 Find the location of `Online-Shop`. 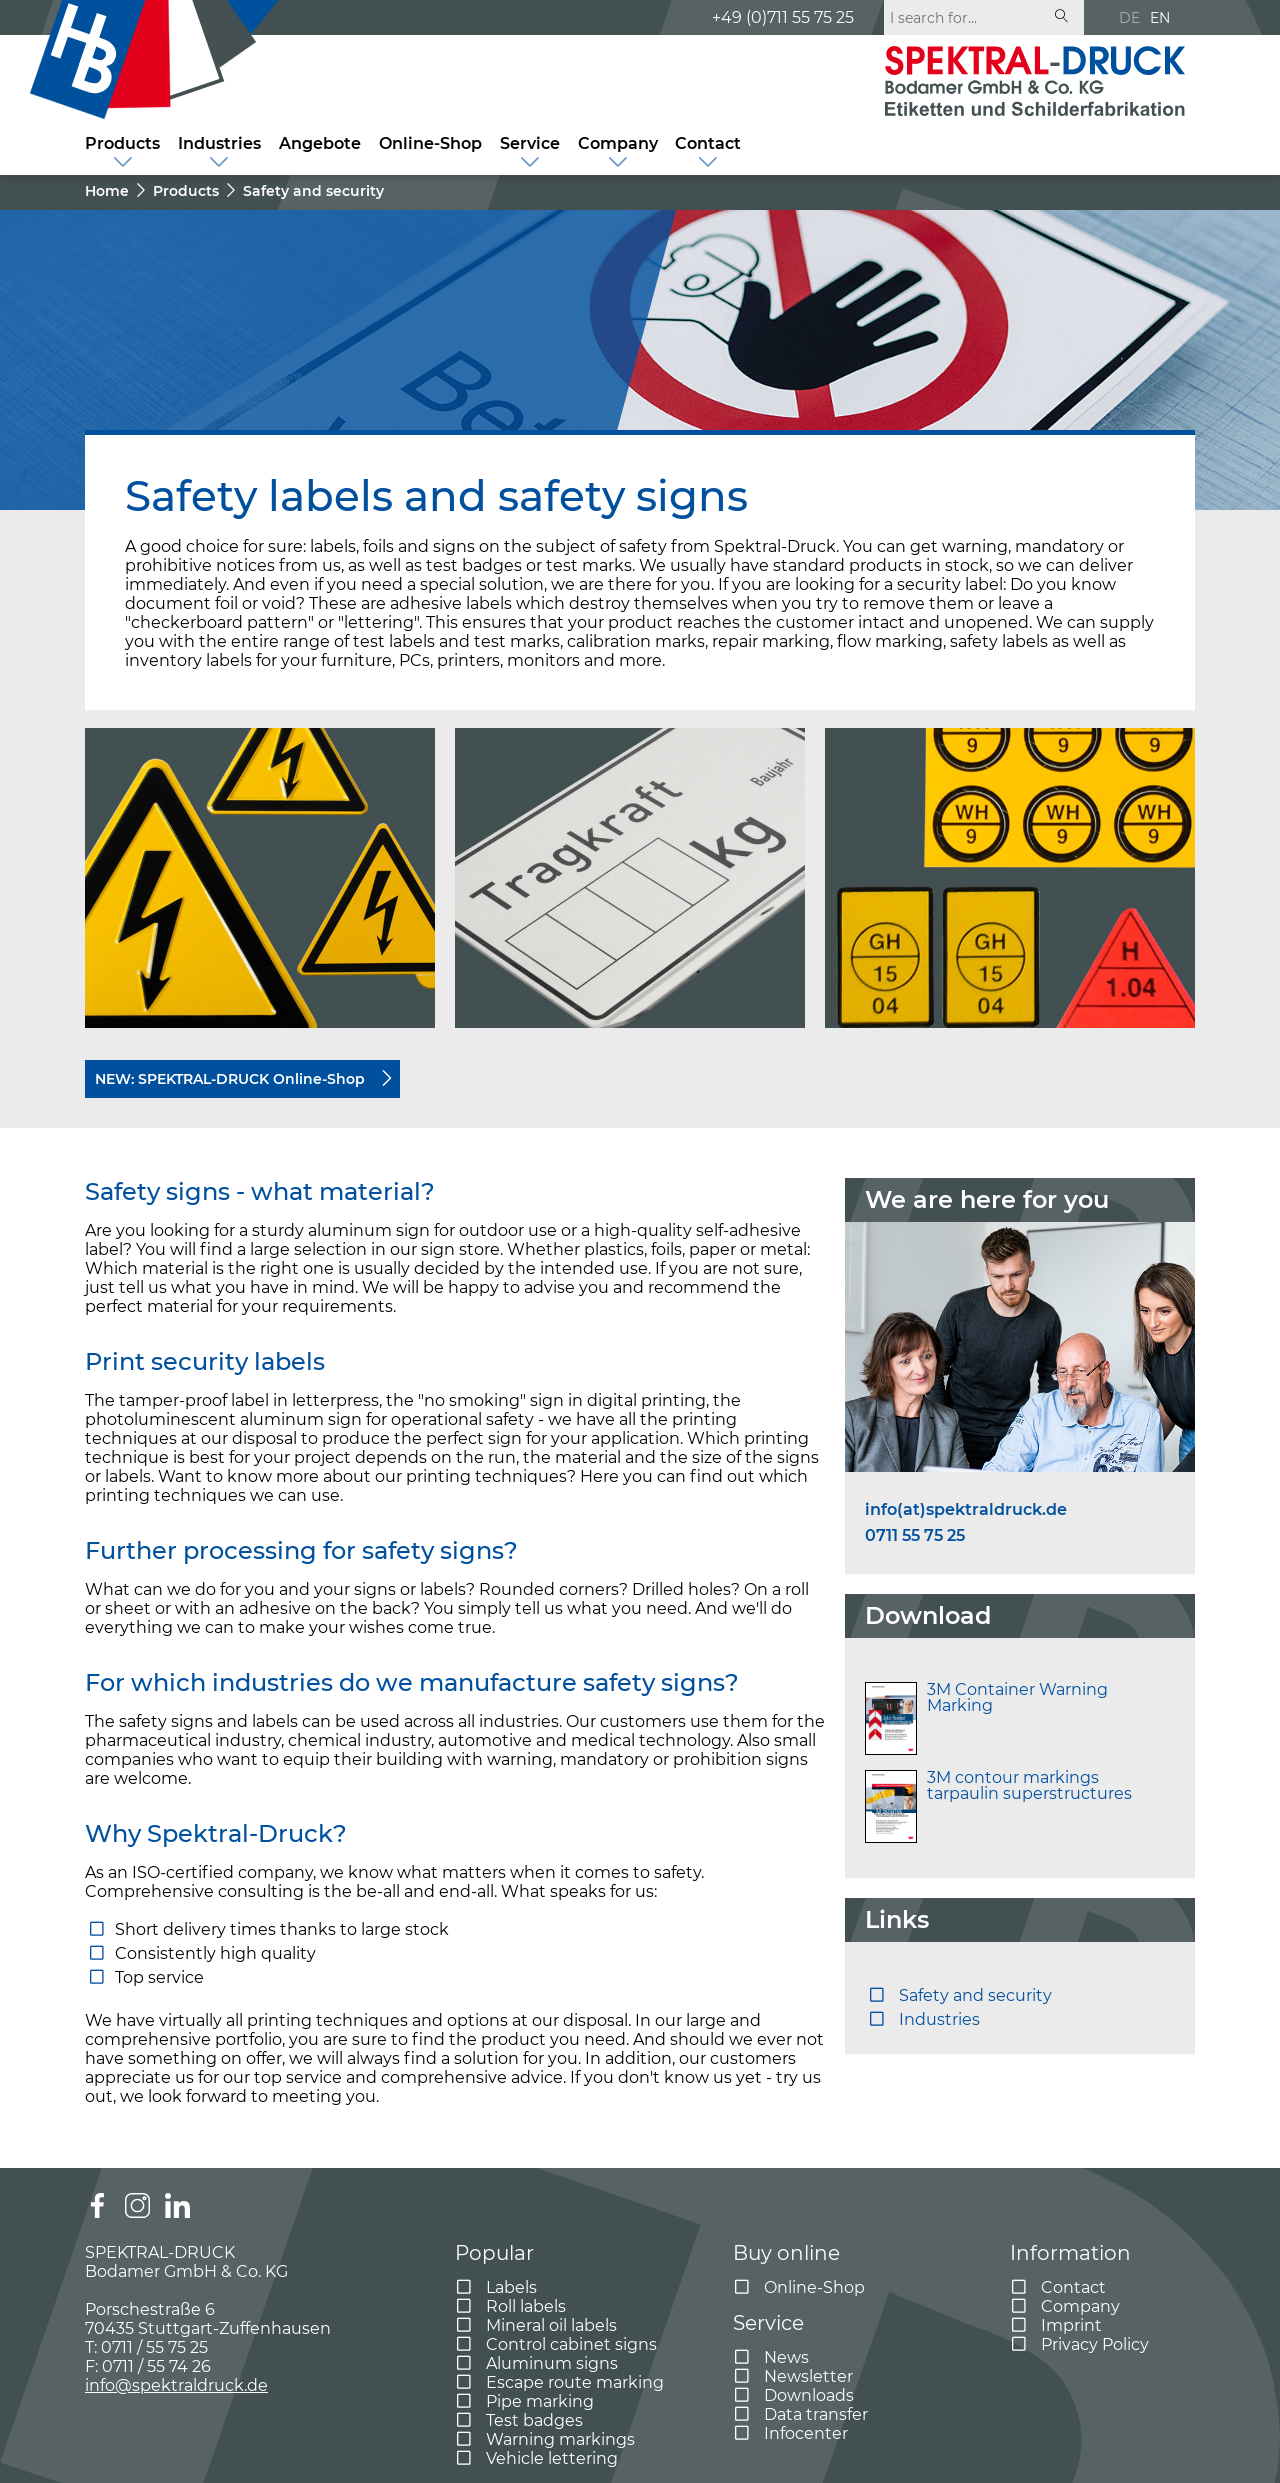

Online-Shop is located at coordinates (430, 143).